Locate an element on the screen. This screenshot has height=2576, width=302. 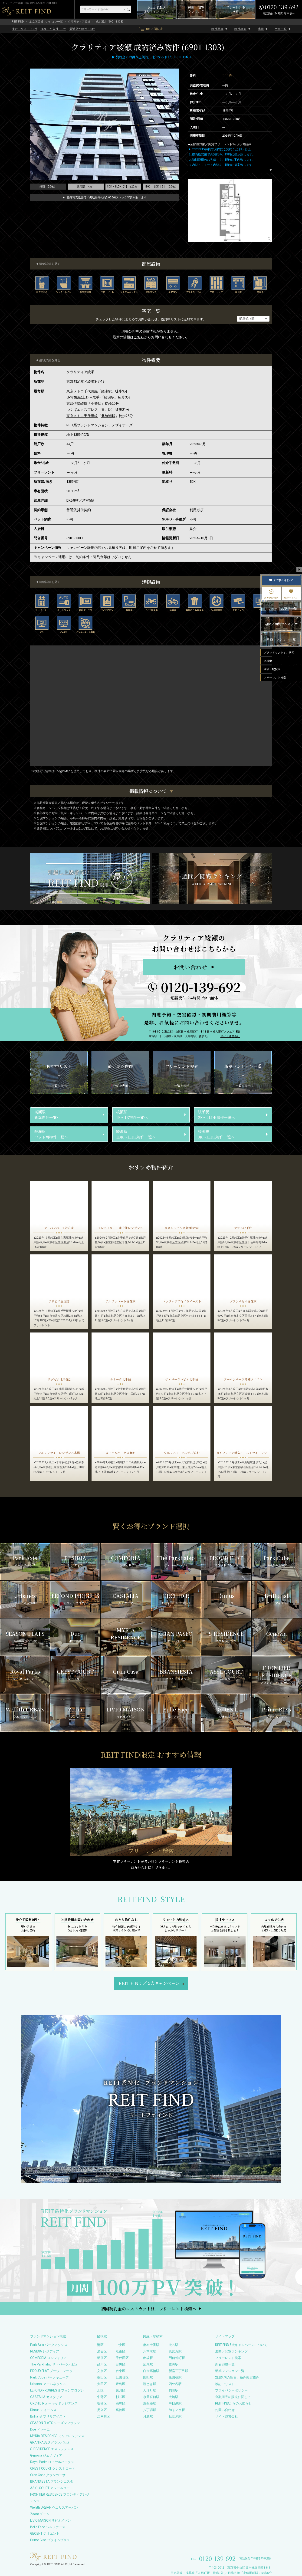
飯田橋駅 is located at coordinates (175, 2377).